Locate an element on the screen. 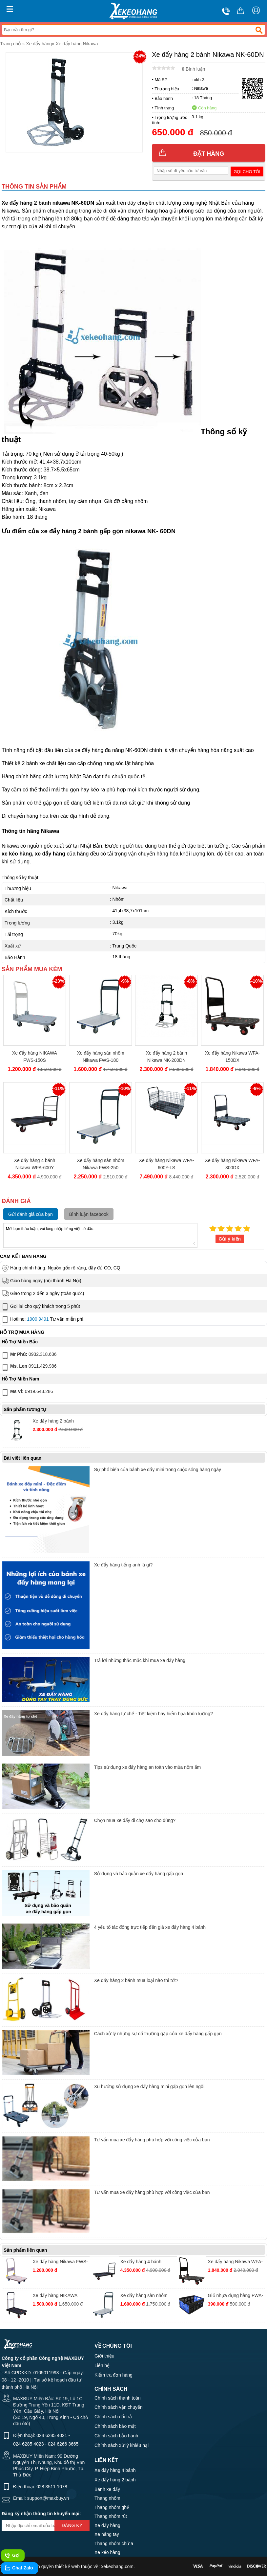  0911.429.986 is located at coordinates (29, 1367).